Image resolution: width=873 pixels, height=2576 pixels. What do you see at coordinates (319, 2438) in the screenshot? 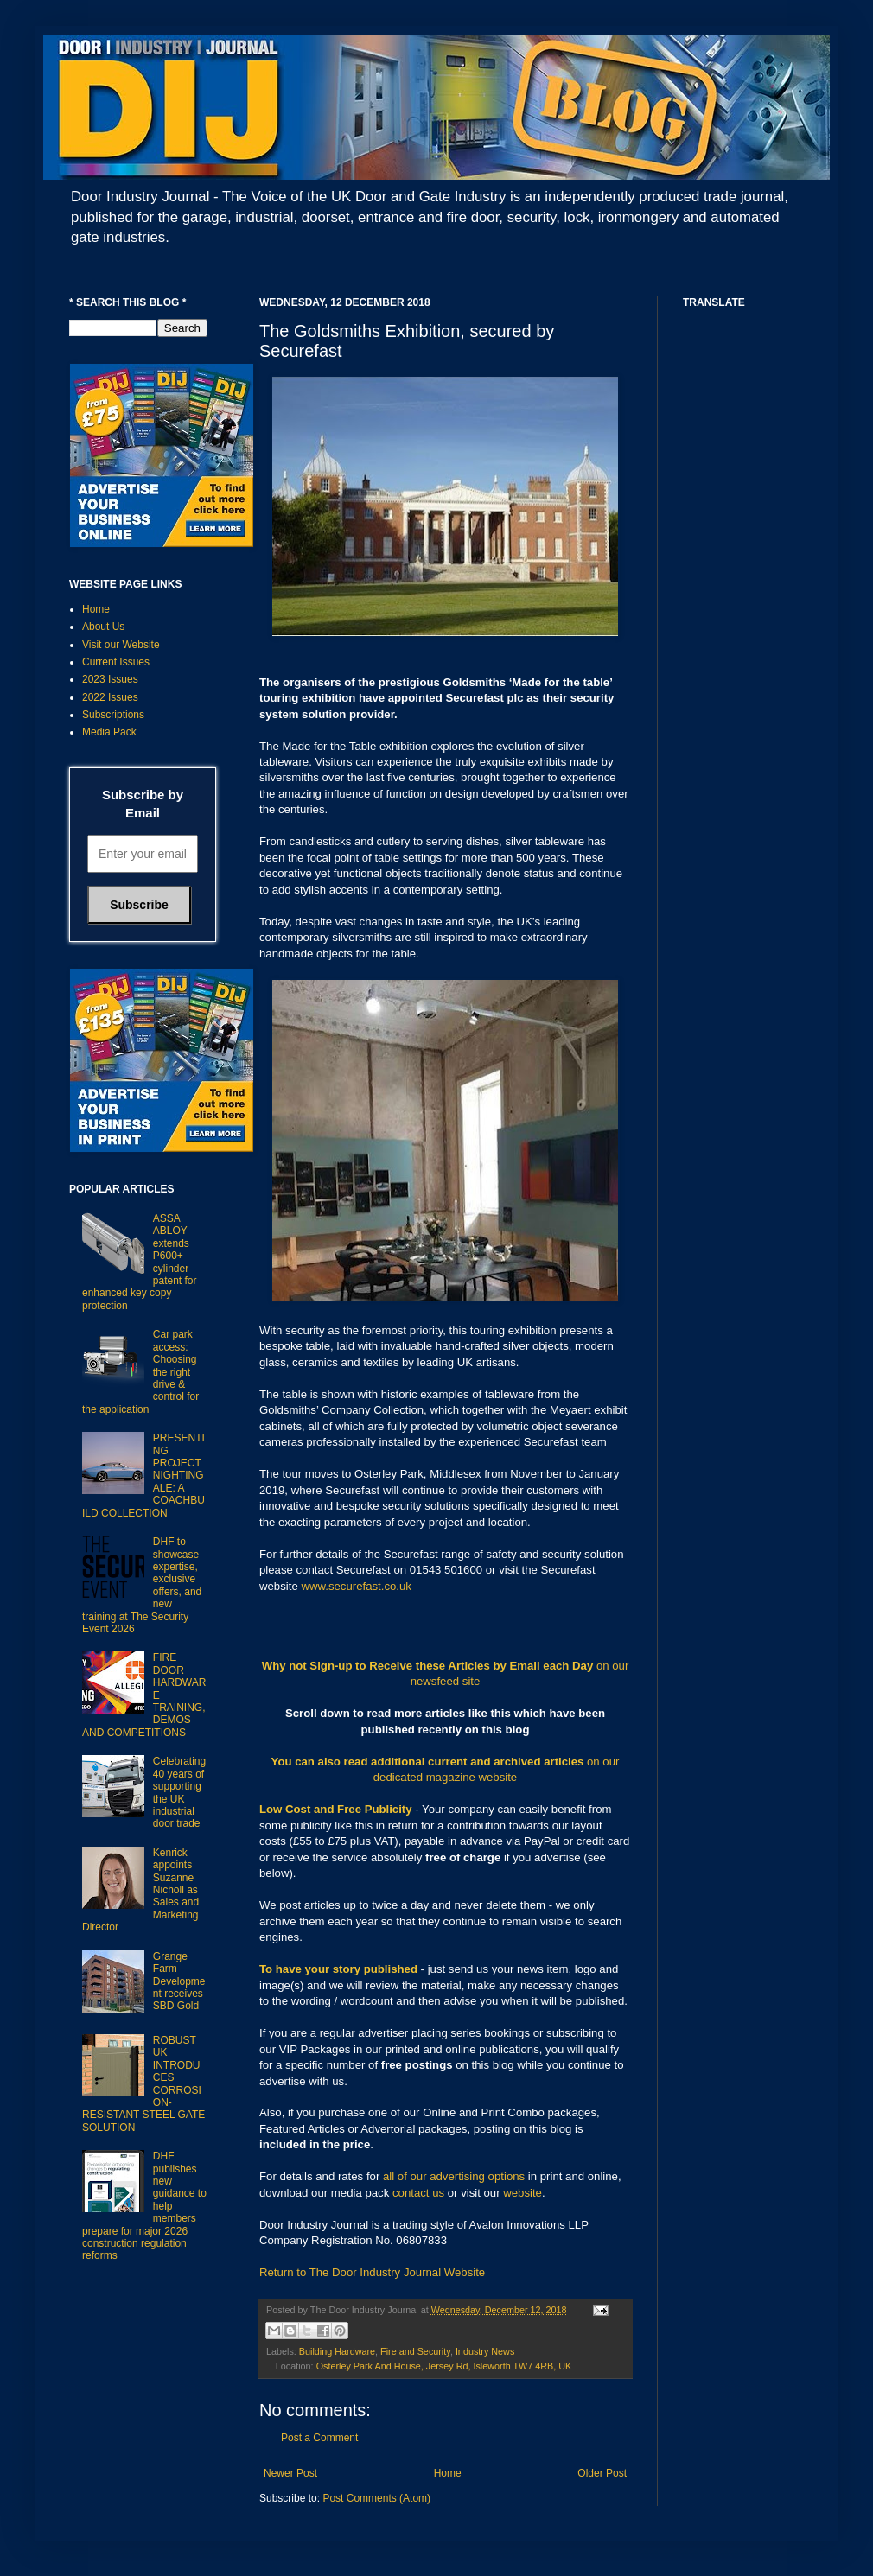
I see `Post a Comment` at bounding box center [319, 2438].